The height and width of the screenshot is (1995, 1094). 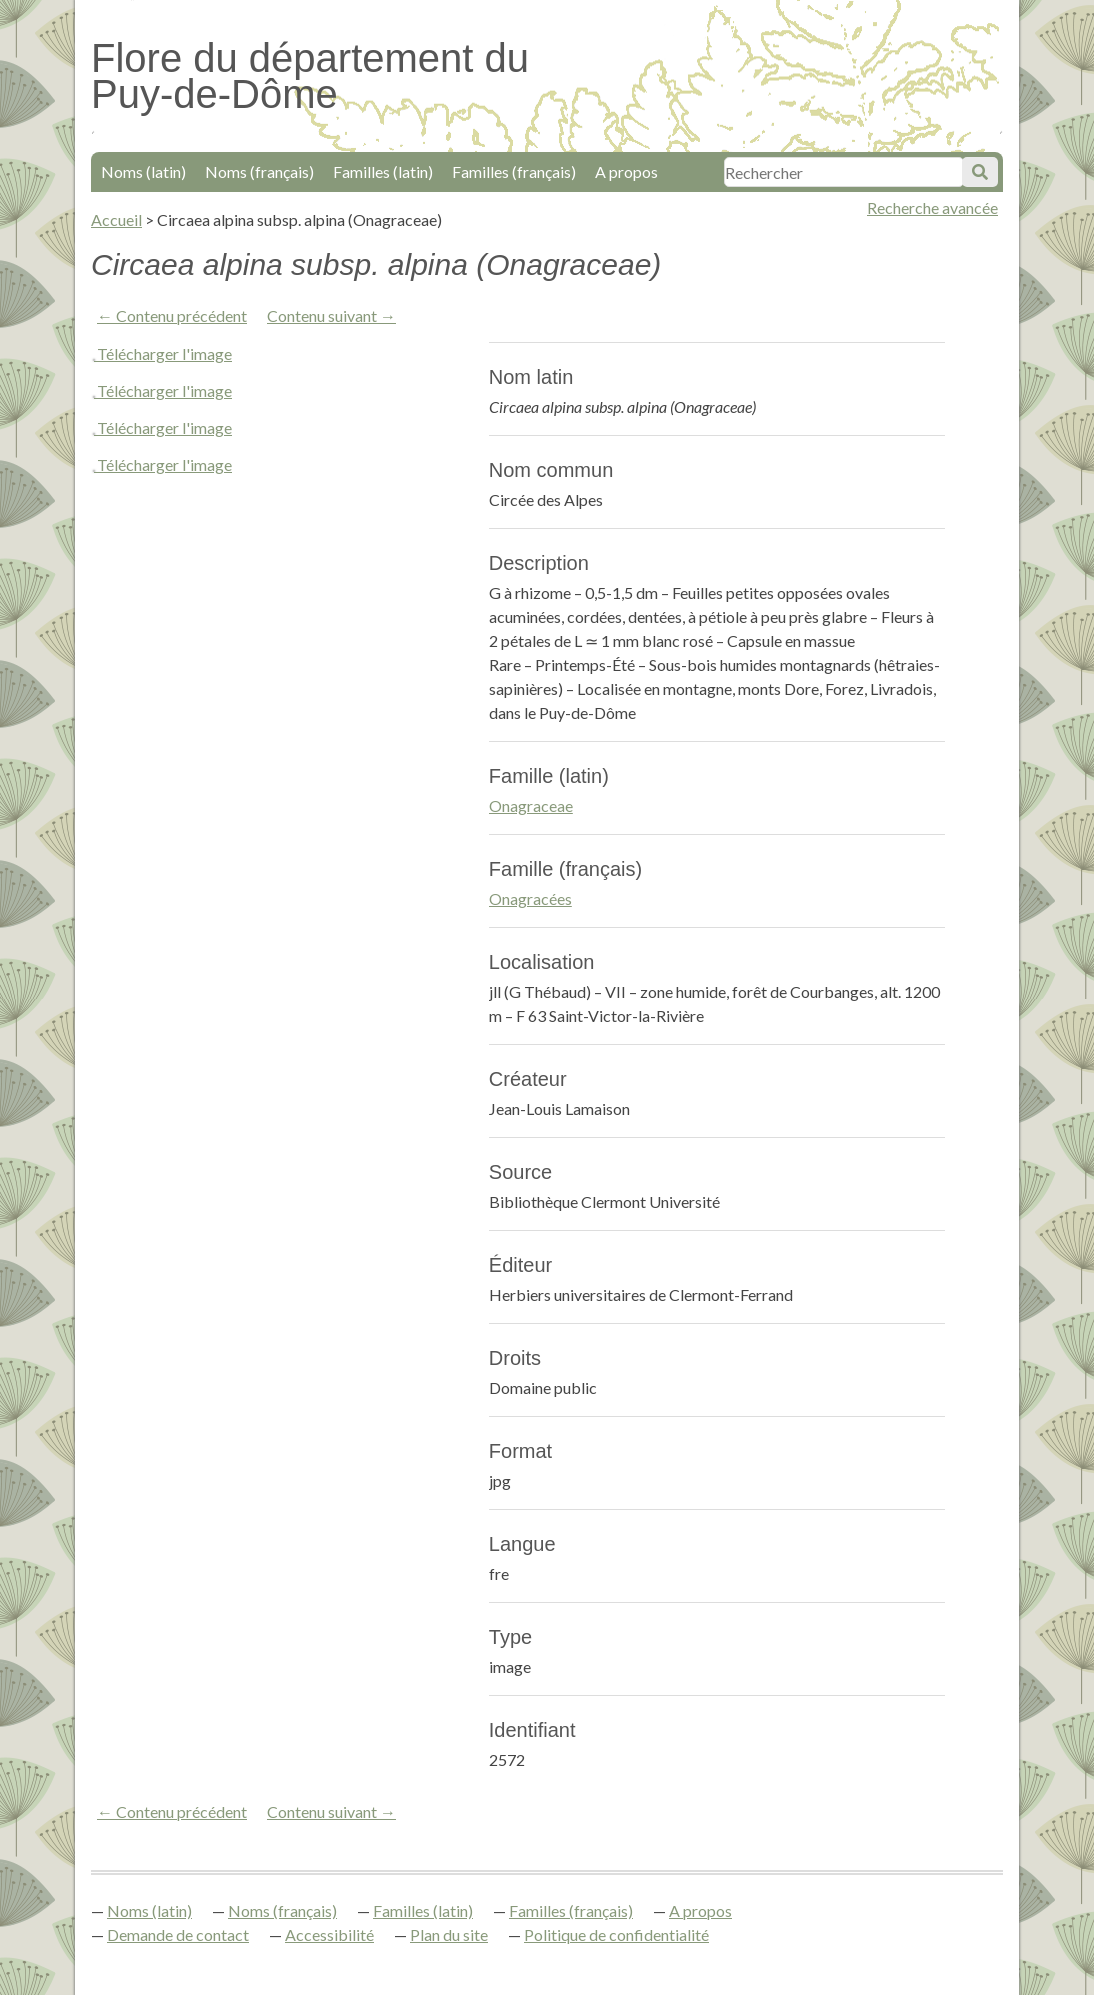 I want to click on Plan du site, so click(x=449, y=1934).